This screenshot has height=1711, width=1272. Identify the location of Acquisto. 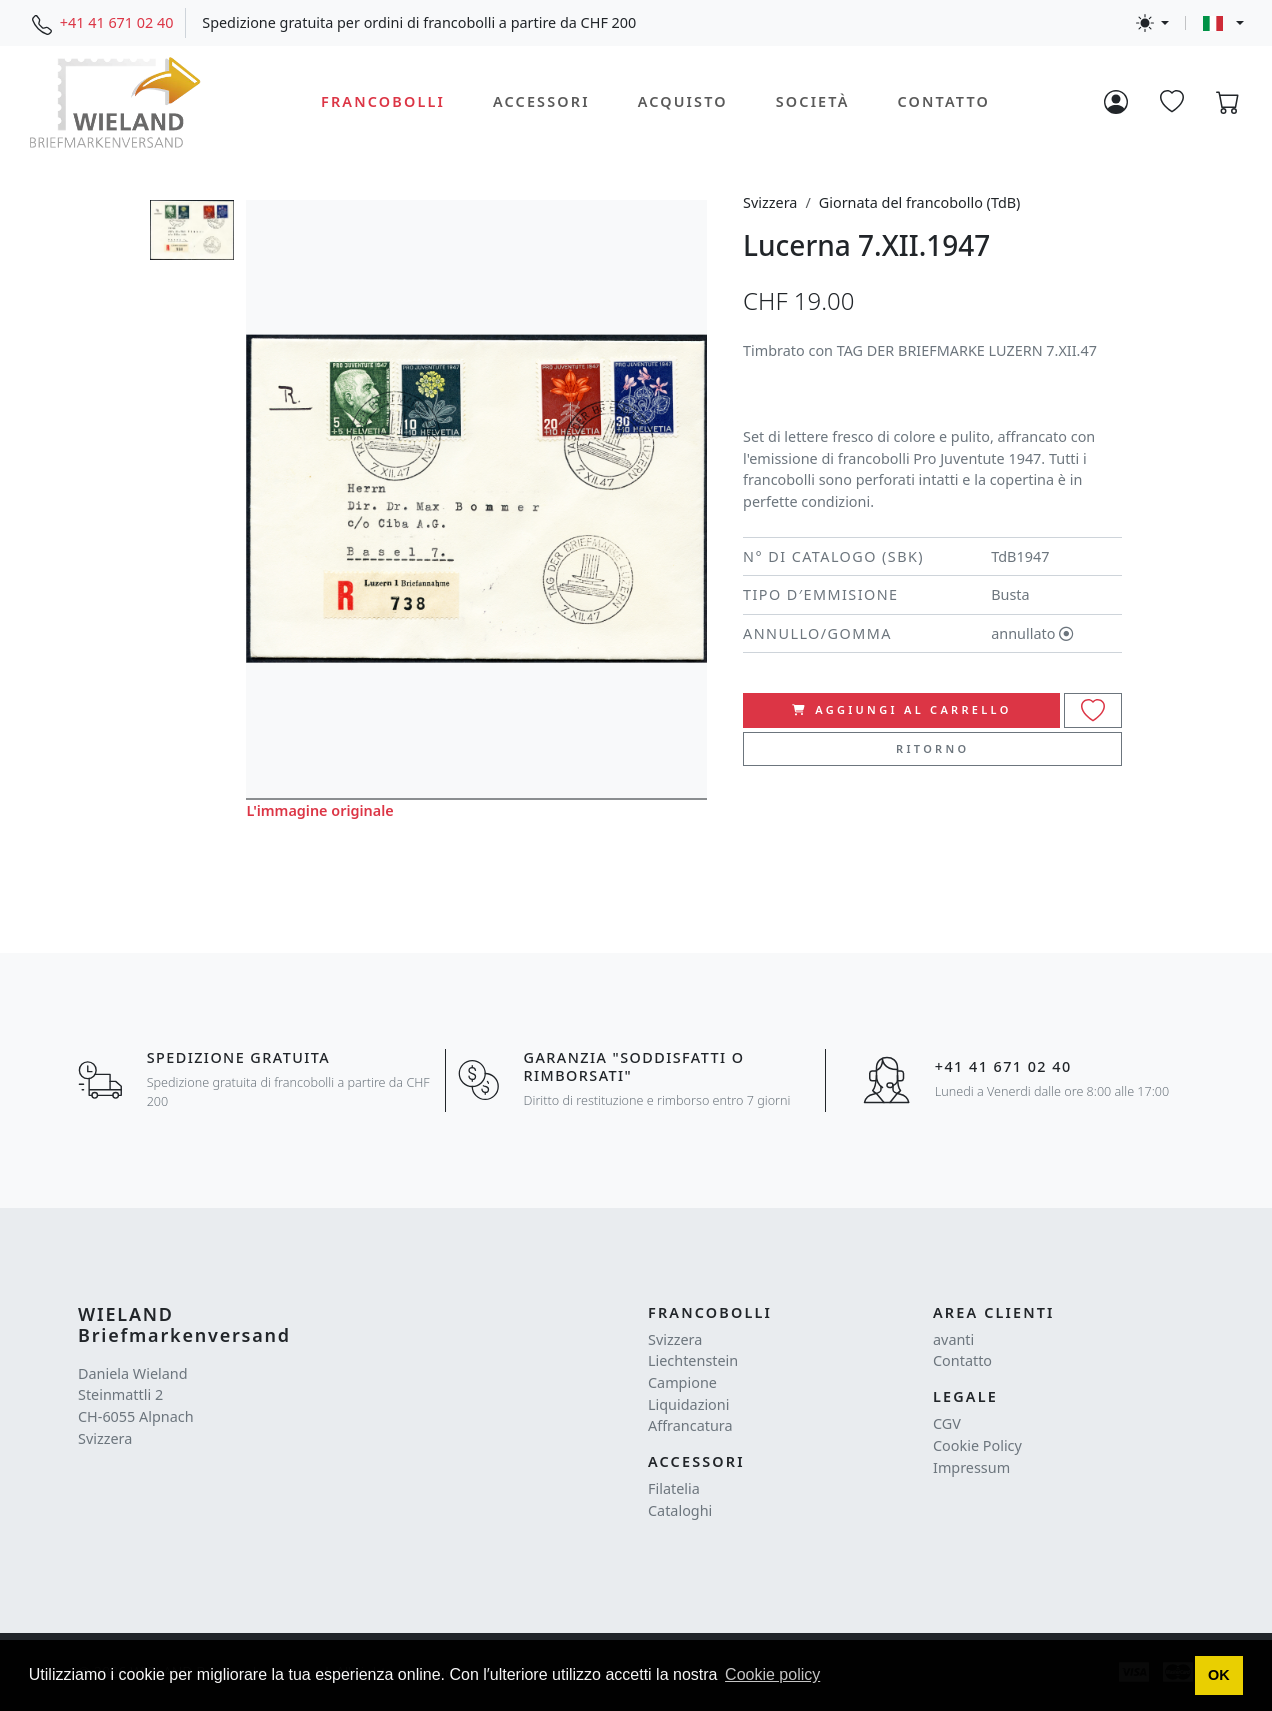
(683, 101).